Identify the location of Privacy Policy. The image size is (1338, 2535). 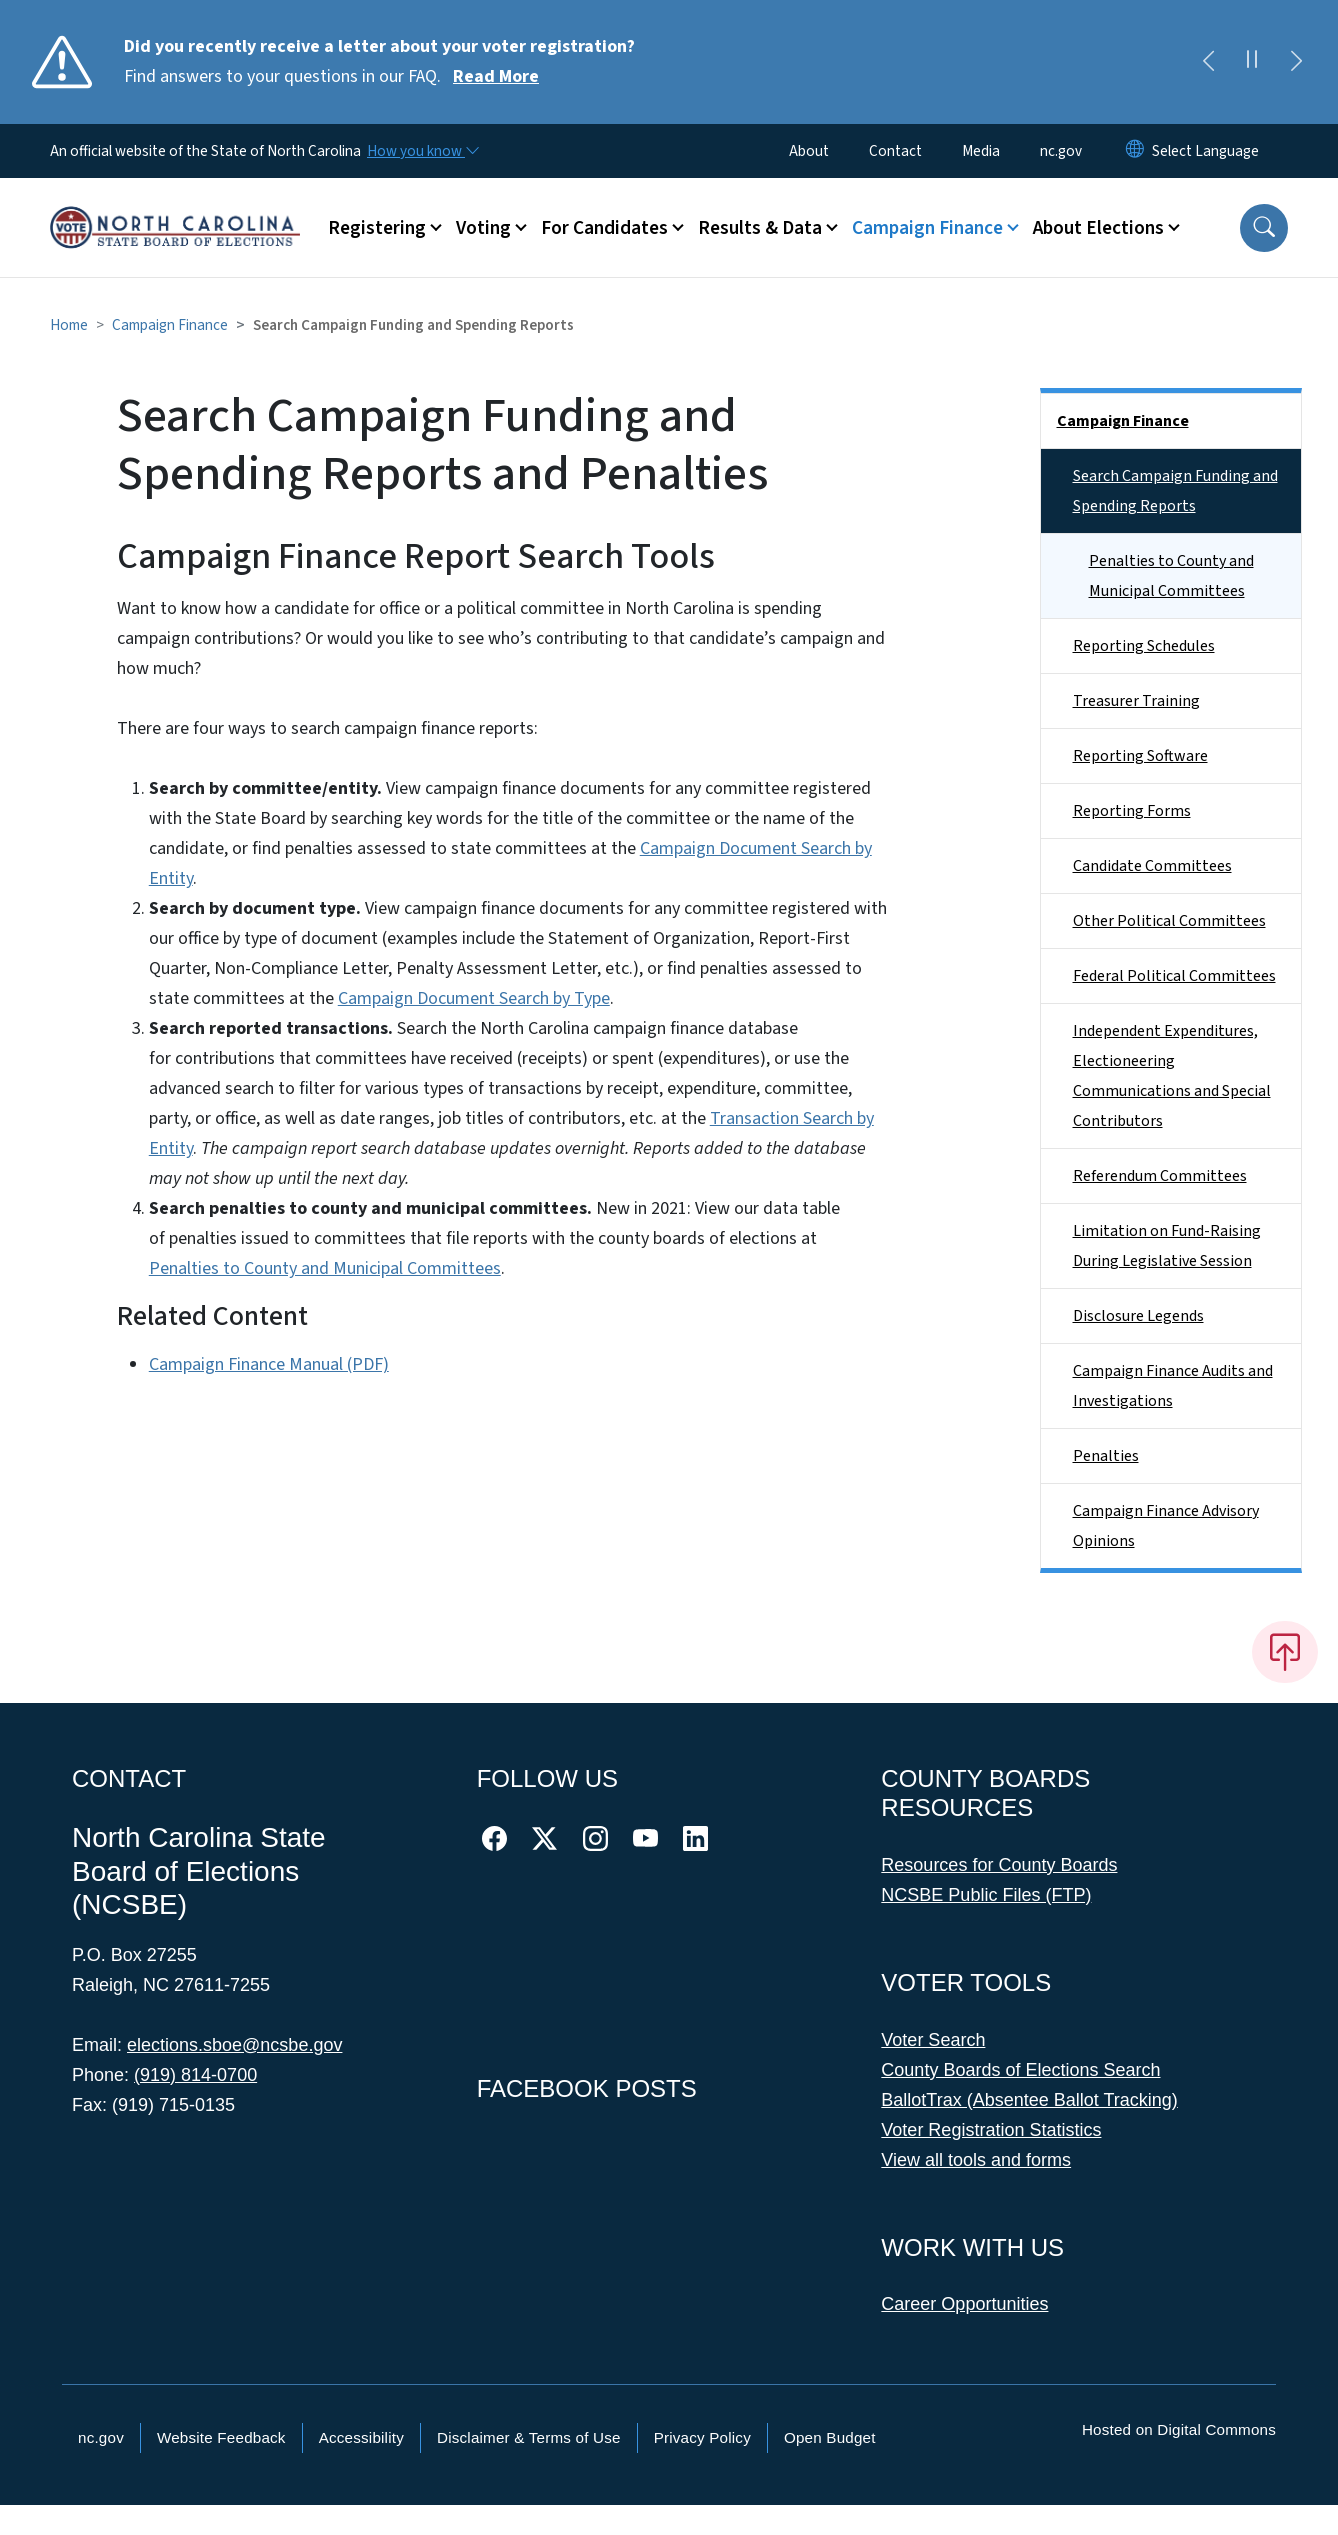
(702, 2437).